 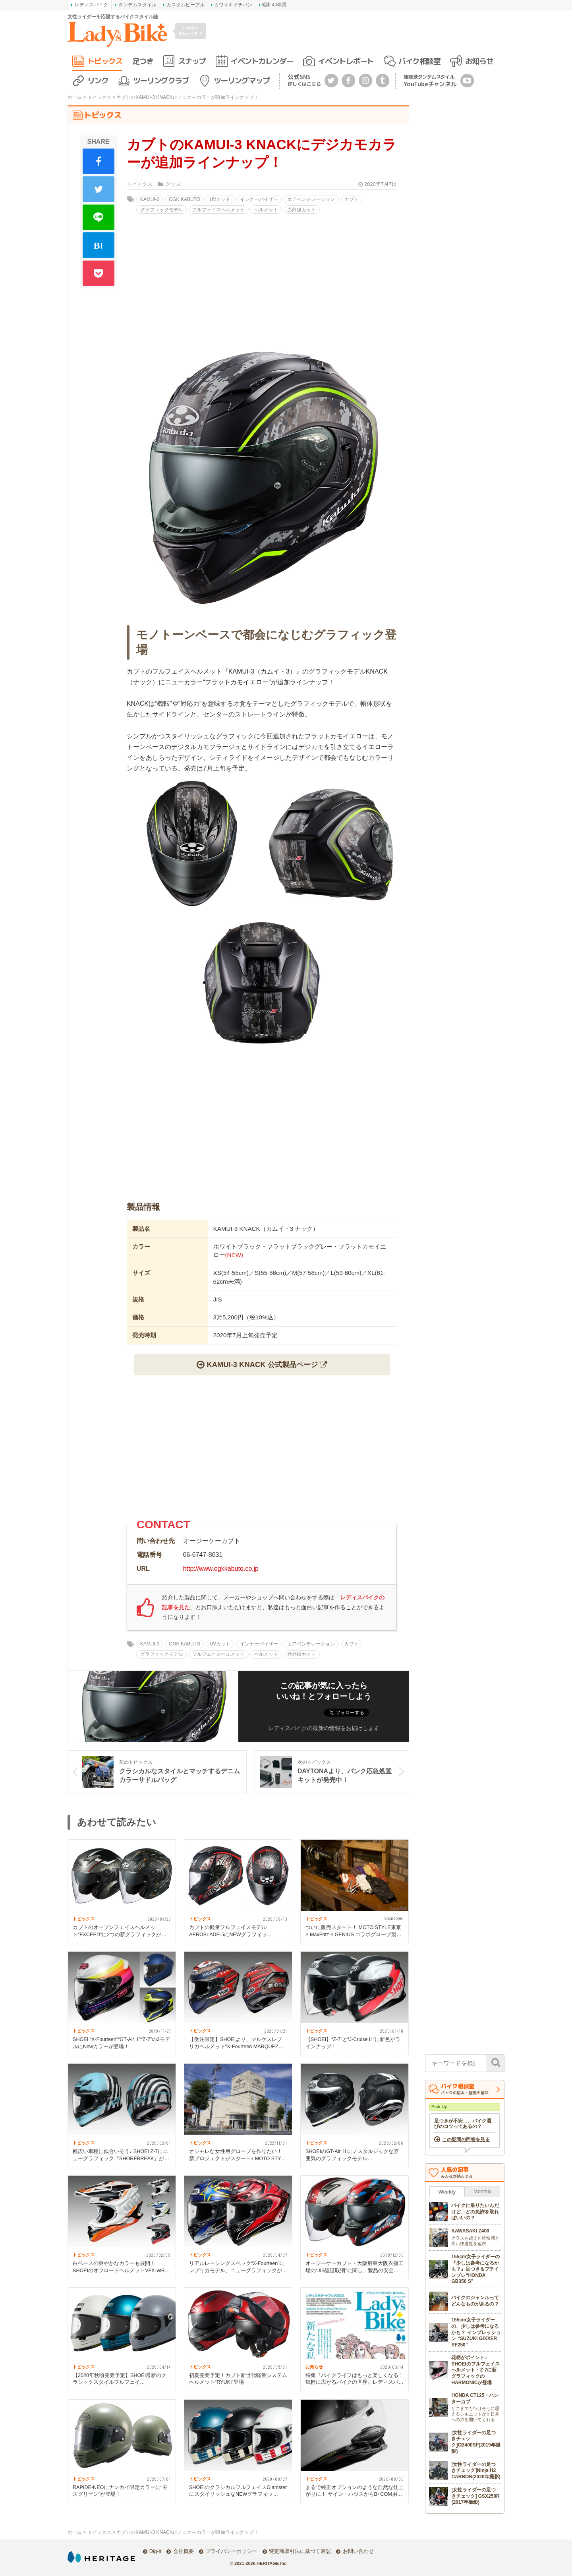 I want to click on KAMUI-3, so click(x=150, y=199).